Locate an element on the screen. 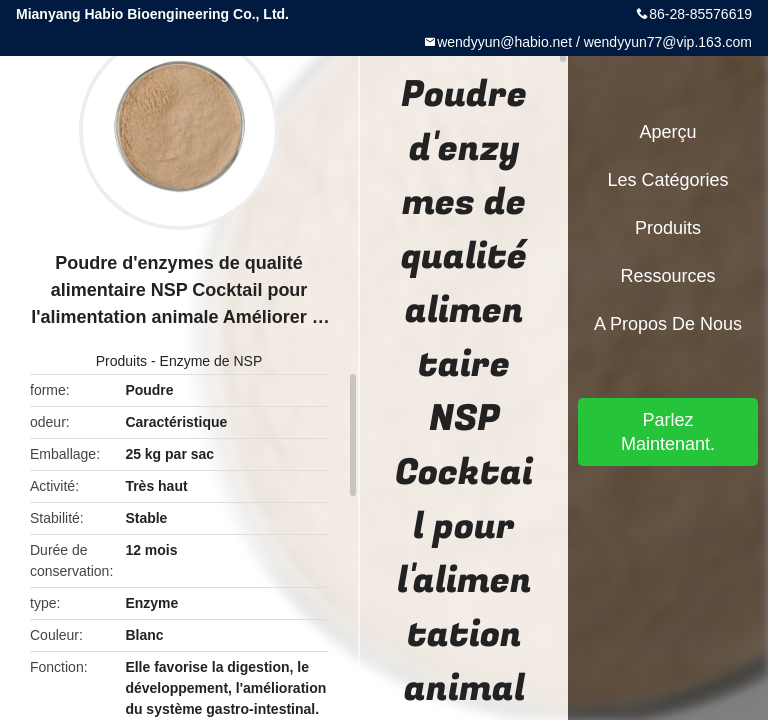 This screenshot has width=768, height=720. Parlez Maintenant. is located at coordinates (668, 432).